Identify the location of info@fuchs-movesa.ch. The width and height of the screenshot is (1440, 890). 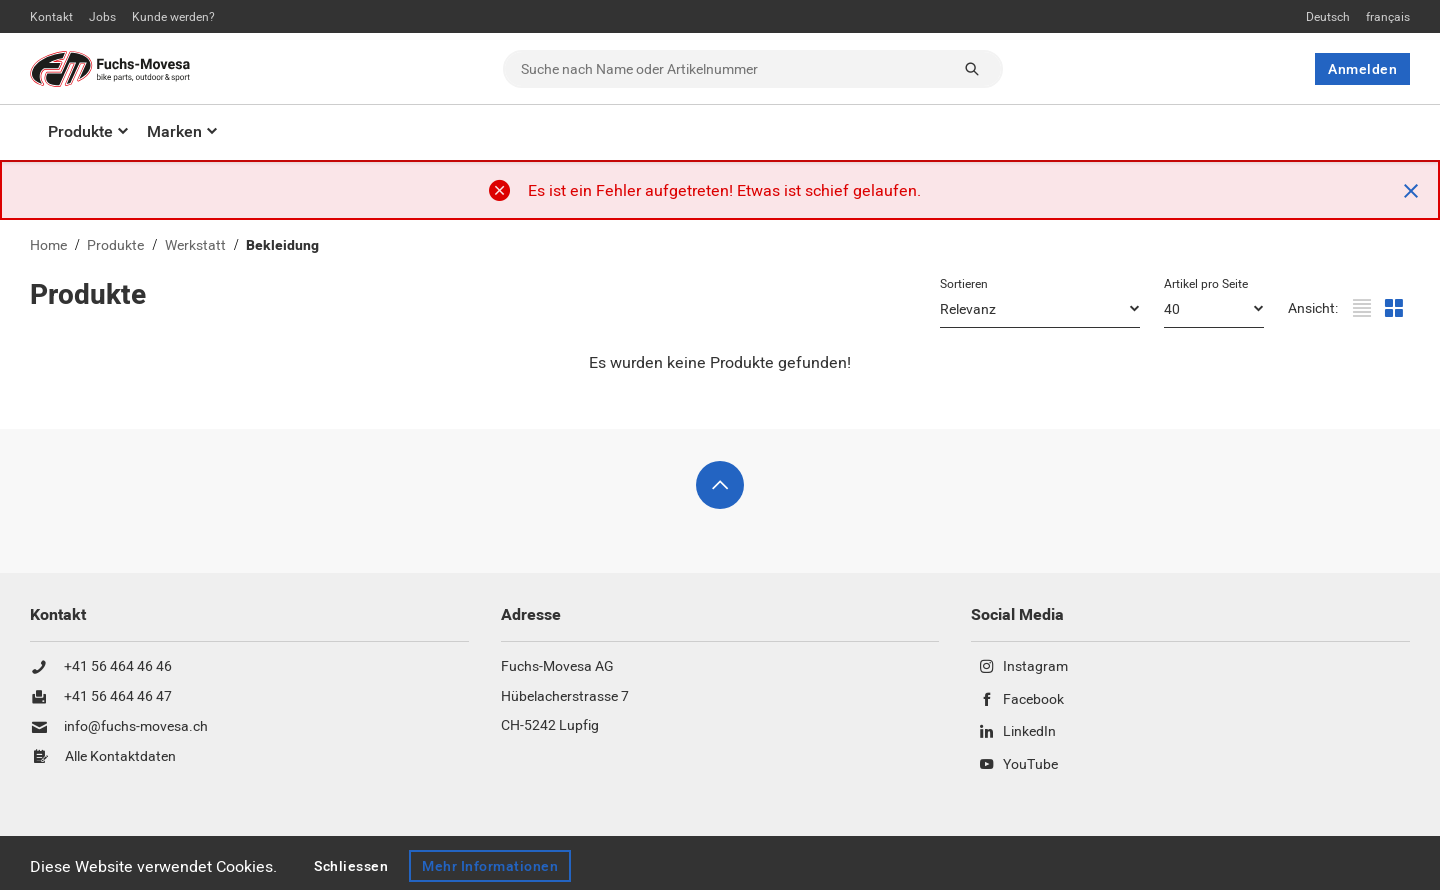
(136, 727).